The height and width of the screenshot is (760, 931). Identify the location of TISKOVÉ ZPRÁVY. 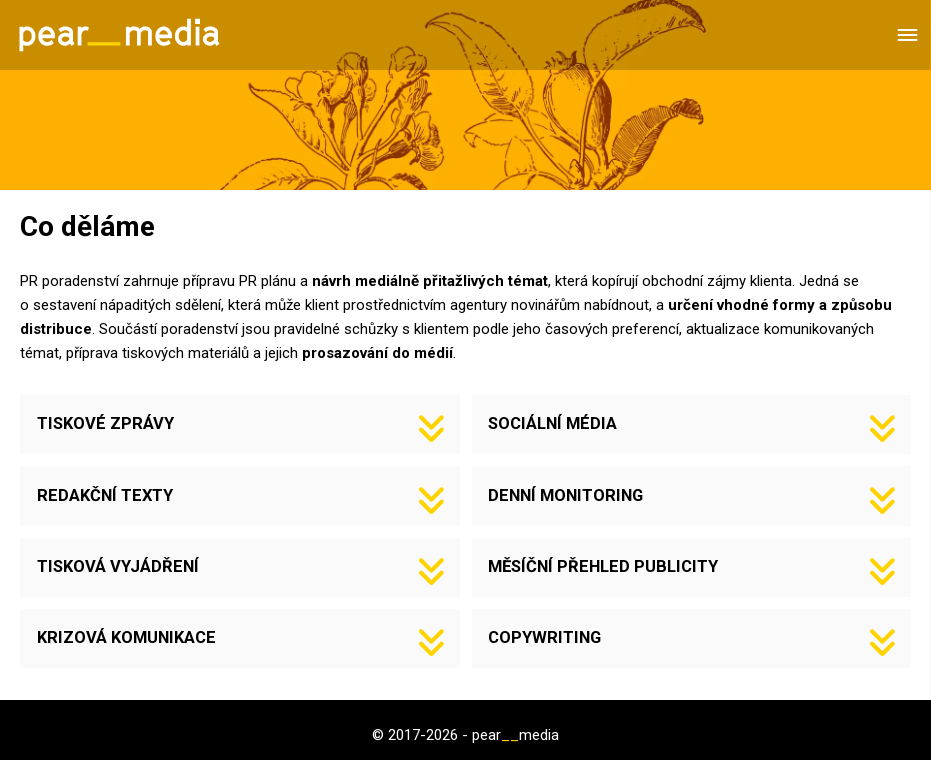
(105, 423).